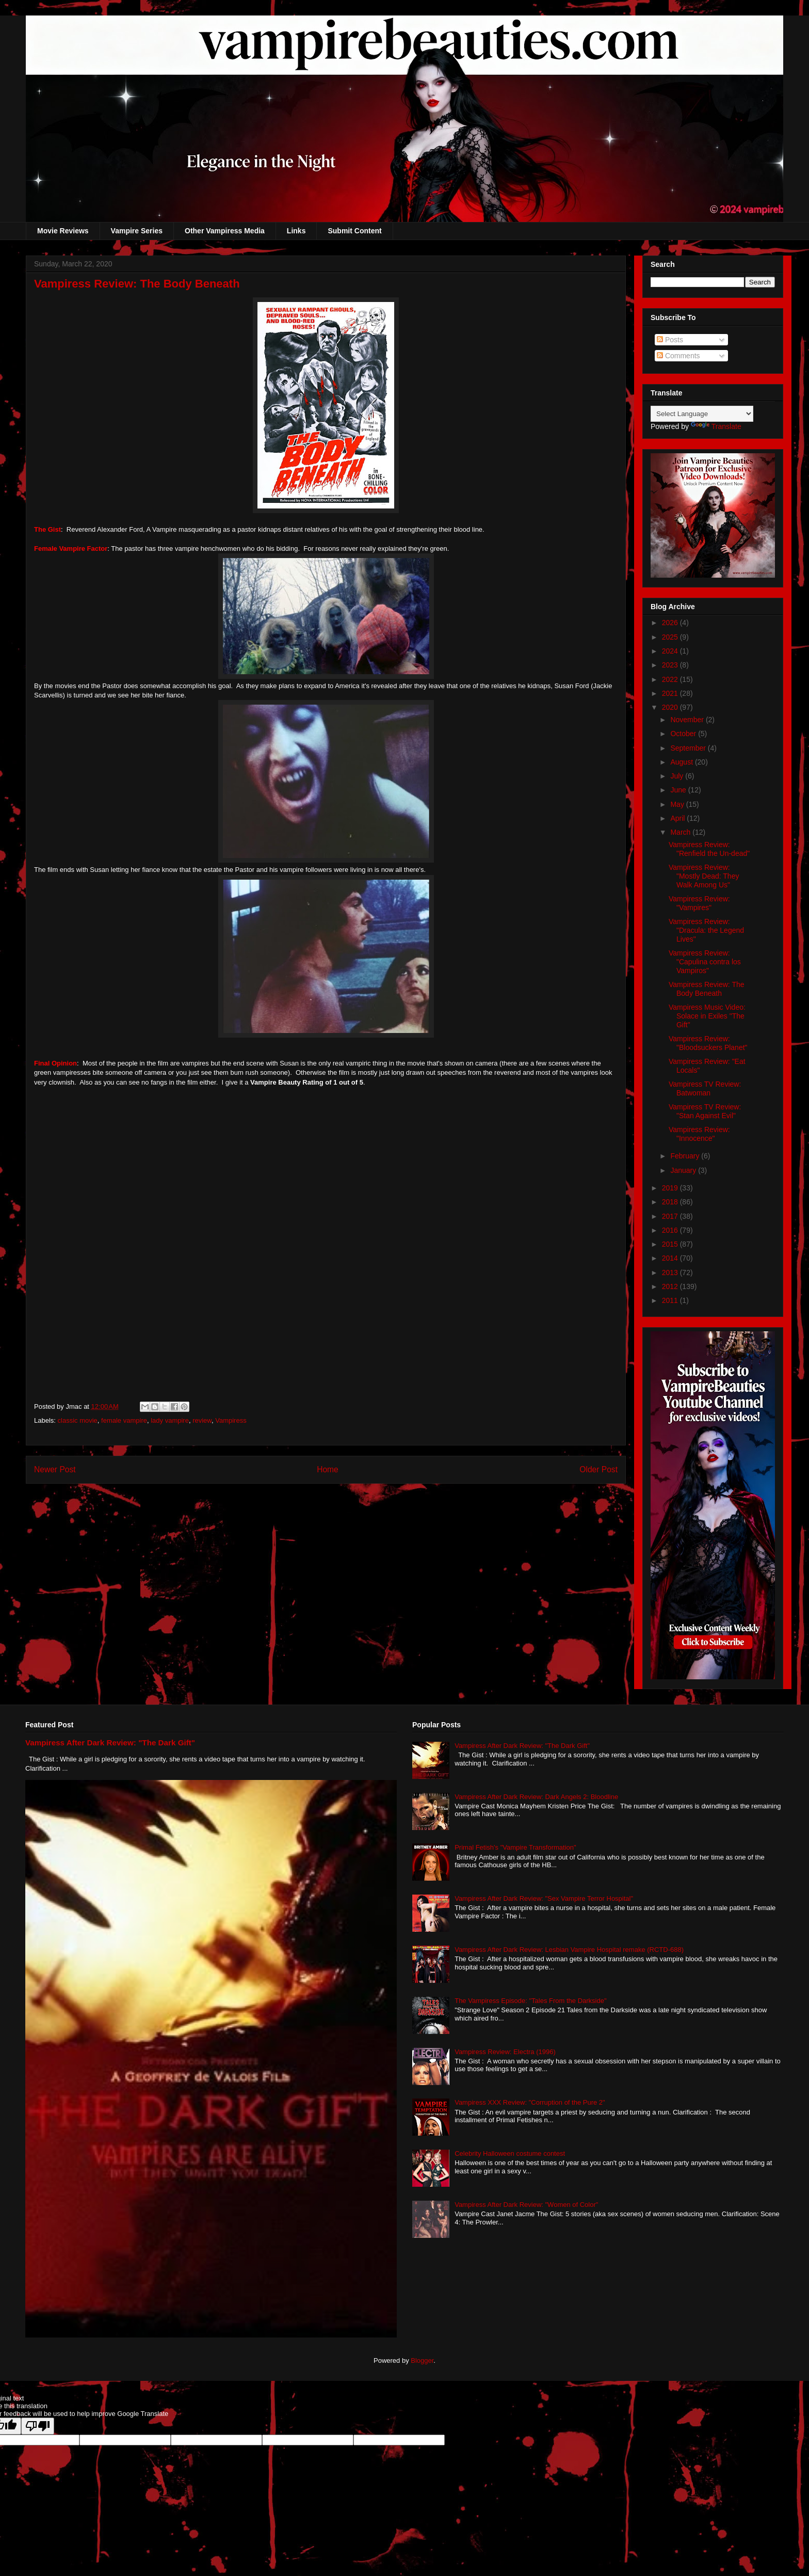 The height and width of the screenshot is (2576, 809). Describe the element at coordinates (707, 988) in the screenshot. I see `Vampiress Review: The Body Beneath` at that location.